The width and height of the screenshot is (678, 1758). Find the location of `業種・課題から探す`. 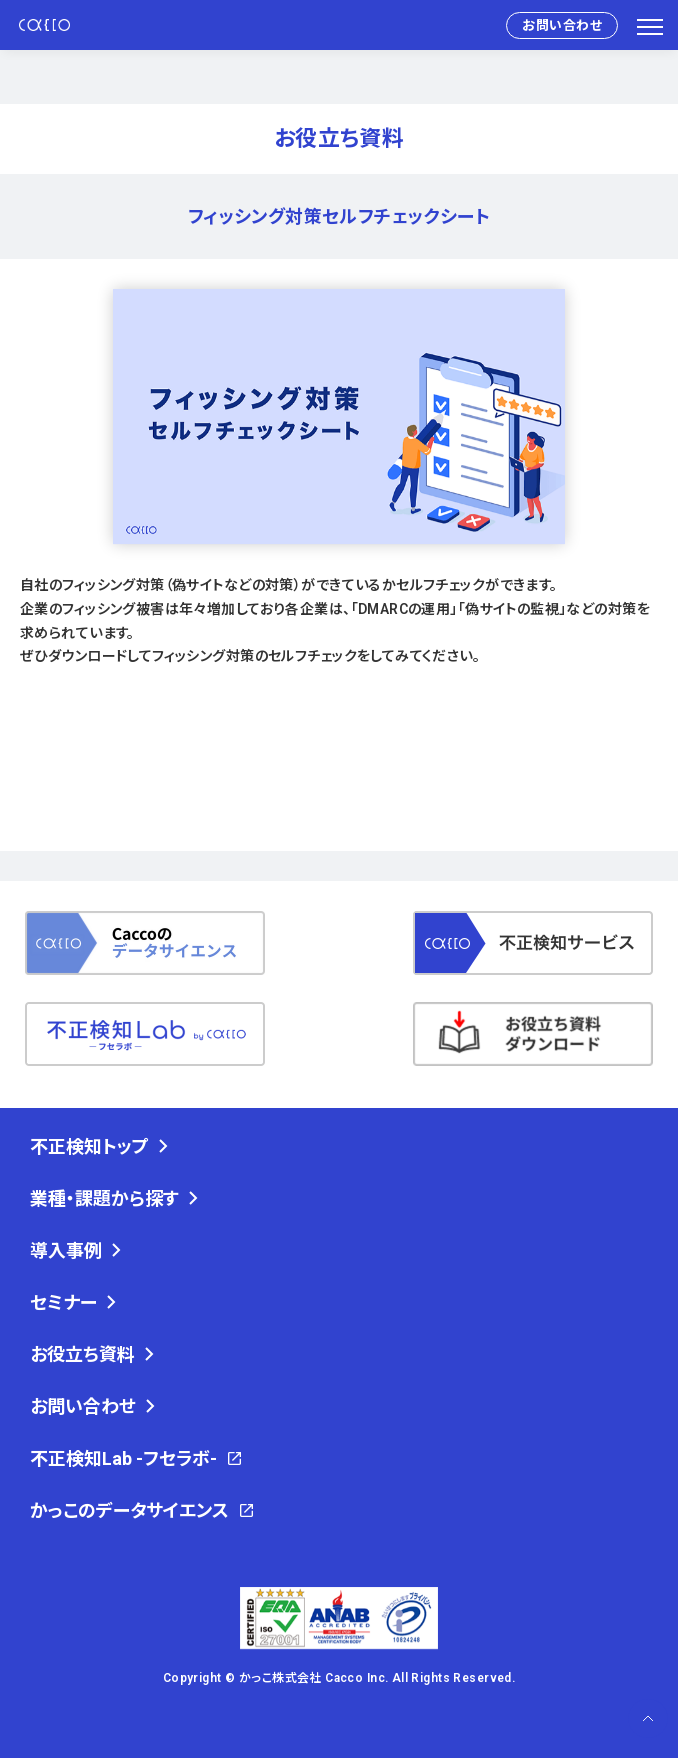

業種・課題から探す is located at coordinates (104, 1198).